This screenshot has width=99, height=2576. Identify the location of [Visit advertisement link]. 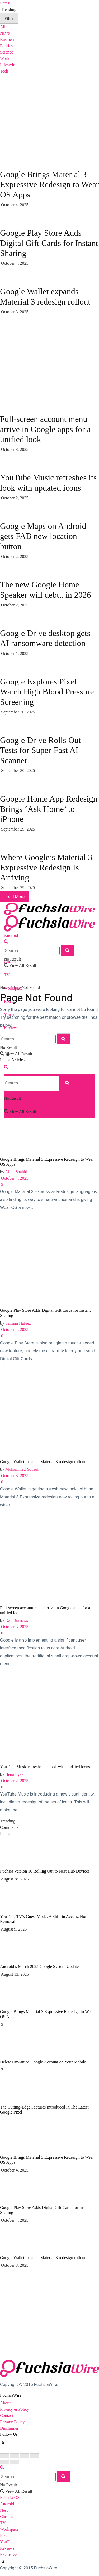
(39, 354).